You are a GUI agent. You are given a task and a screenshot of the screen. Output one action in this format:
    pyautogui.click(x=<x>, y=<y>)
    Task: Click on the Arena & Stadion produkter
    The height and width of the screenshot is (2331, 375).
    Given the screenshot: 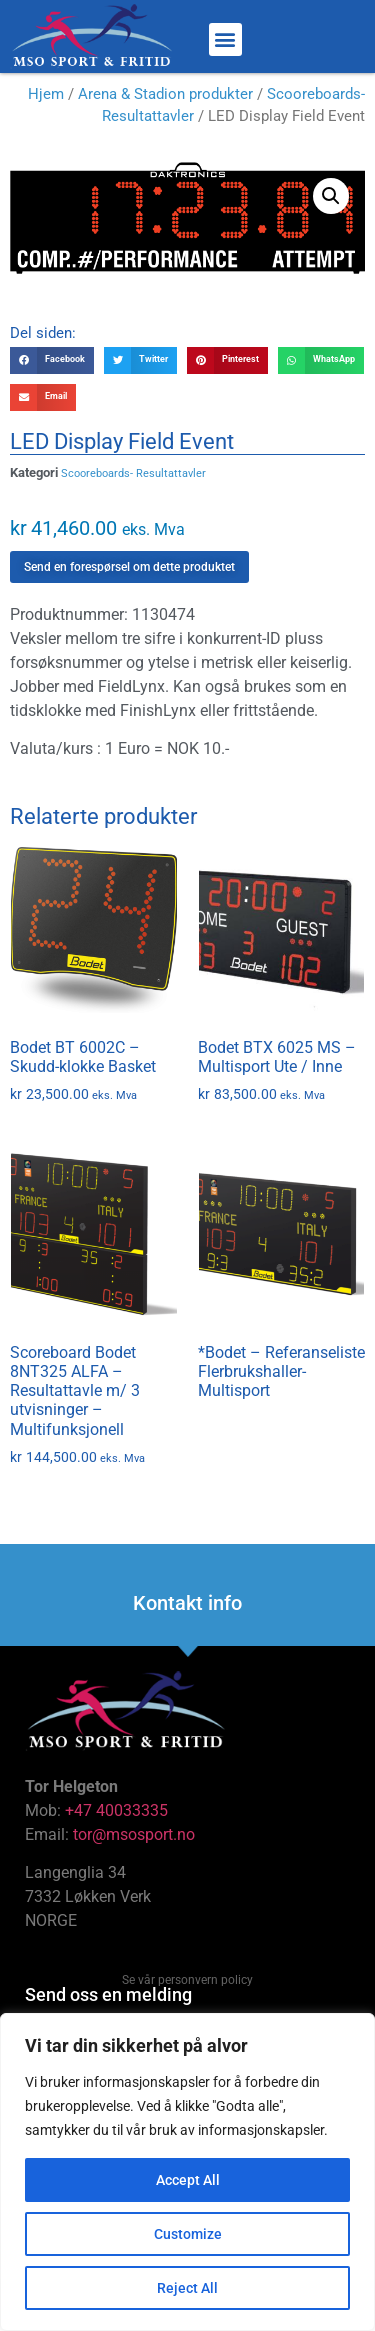 What is the action you would take?
    pyautogui.click(x=165, y=94)
    